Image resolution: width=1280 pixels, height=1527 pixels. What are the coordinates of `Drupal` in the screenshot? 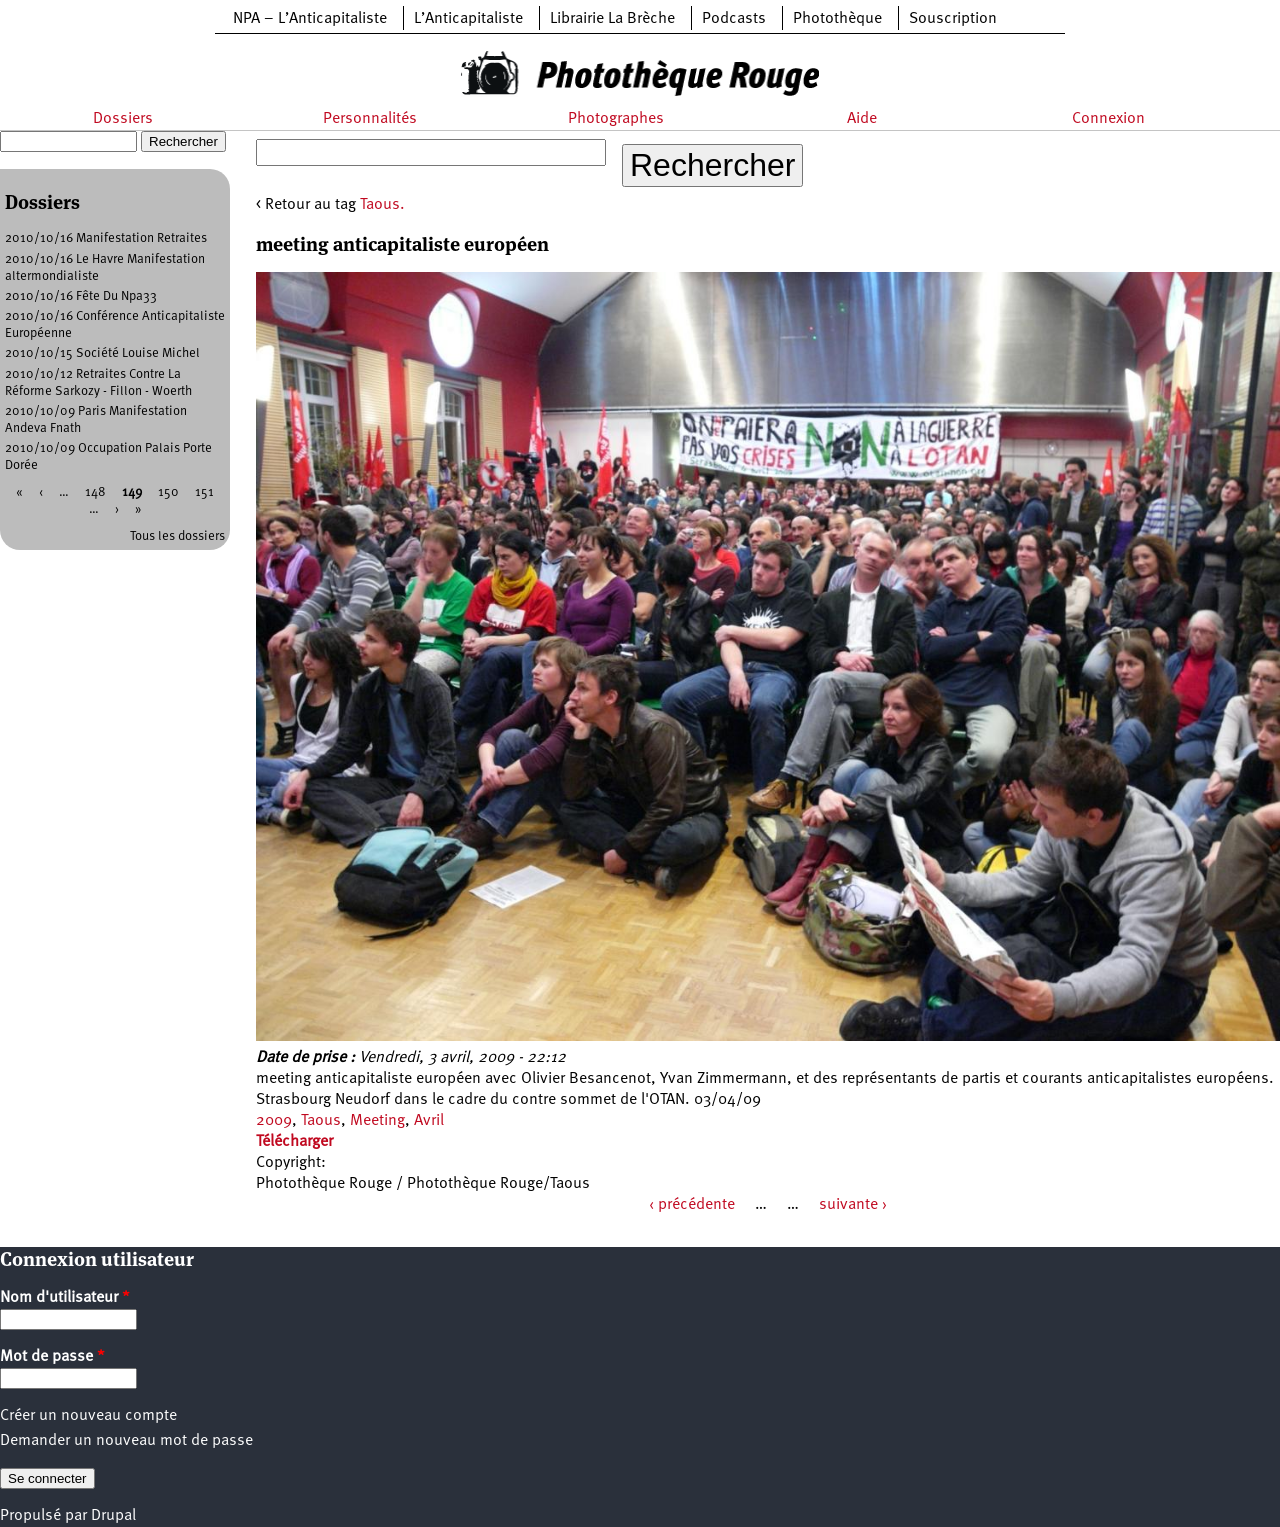 It's located at (113, 1516).